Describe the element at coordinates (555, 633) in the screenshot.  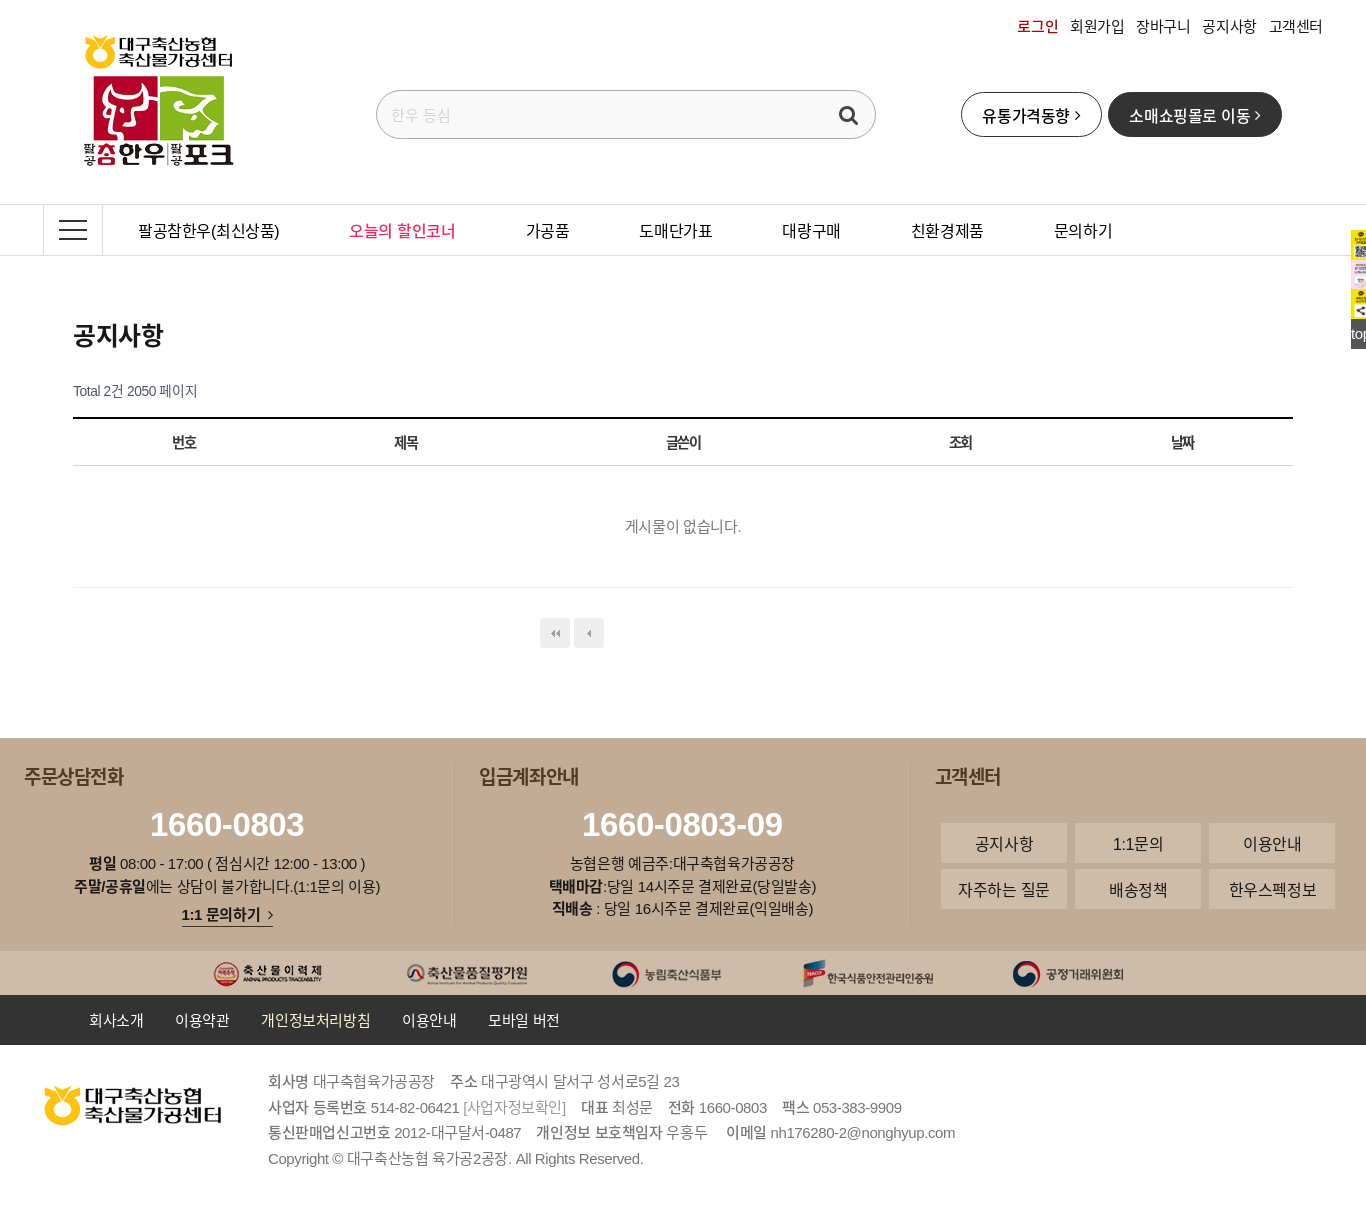
I see `처음` at that location.